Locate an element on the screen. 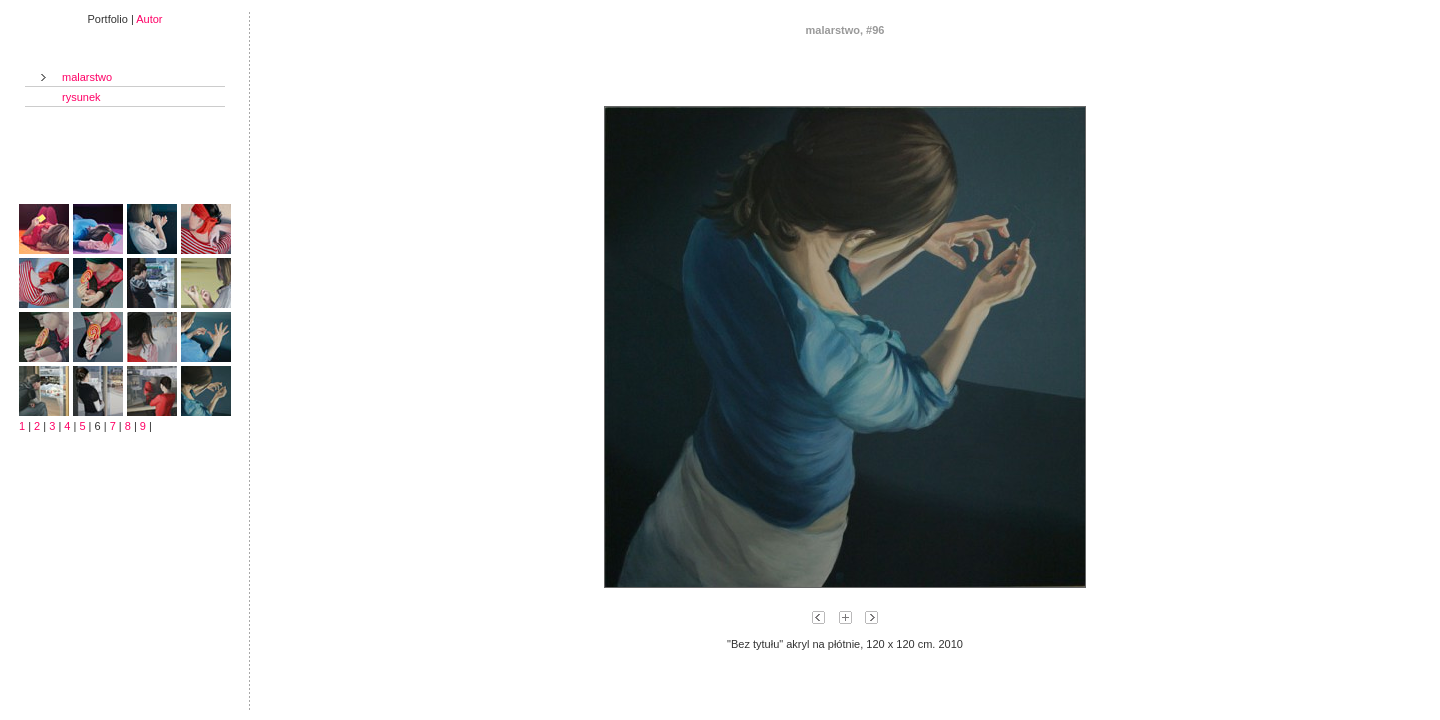 This screenshot has width=1440, height=720. malarstwo is located at coordinates (87, 77).